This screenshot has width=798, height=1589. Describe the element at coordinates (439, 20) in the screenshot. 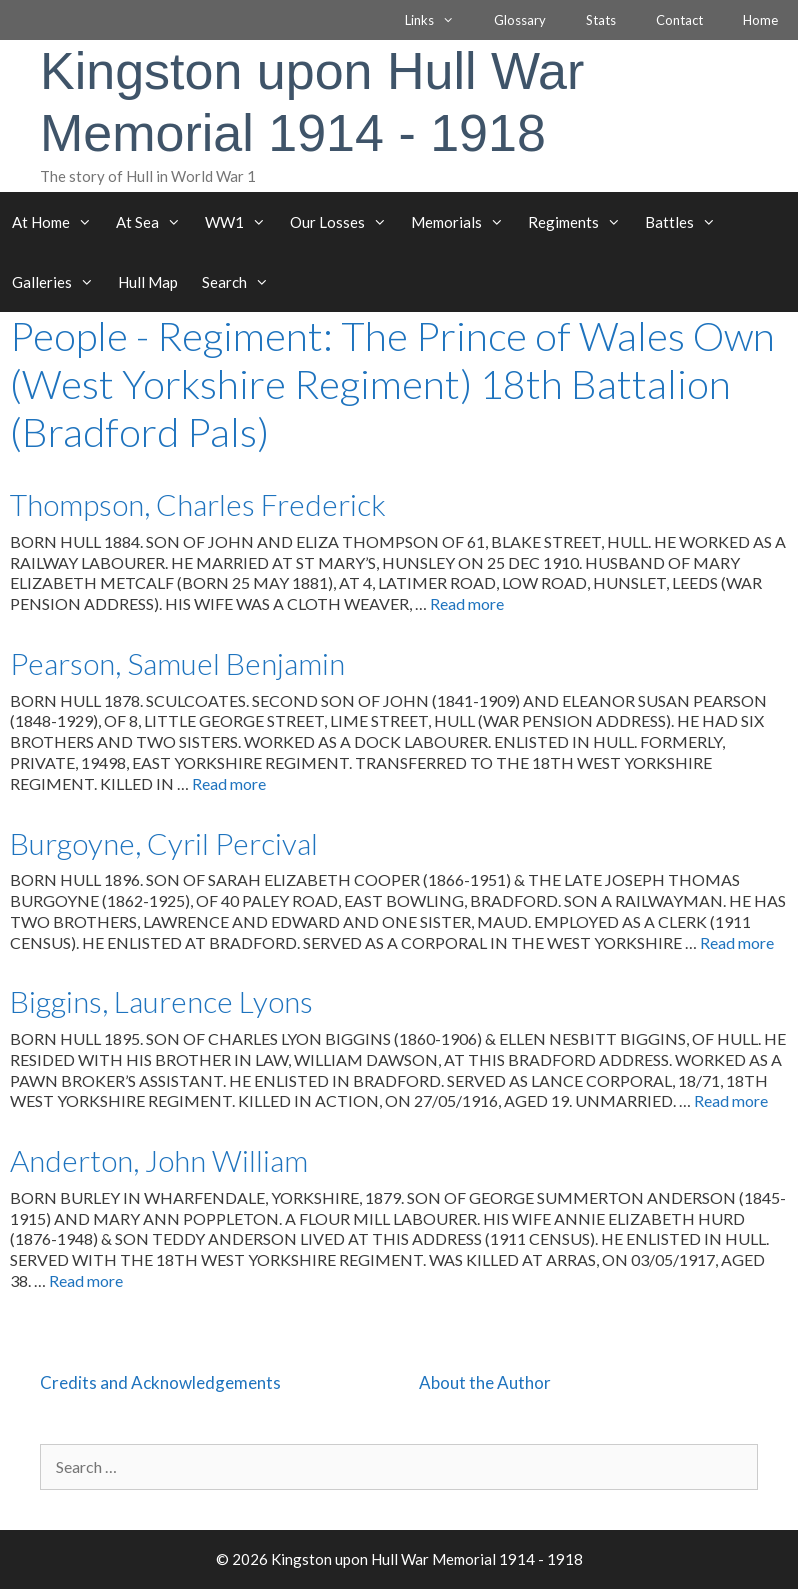

I see `Links` at that location.